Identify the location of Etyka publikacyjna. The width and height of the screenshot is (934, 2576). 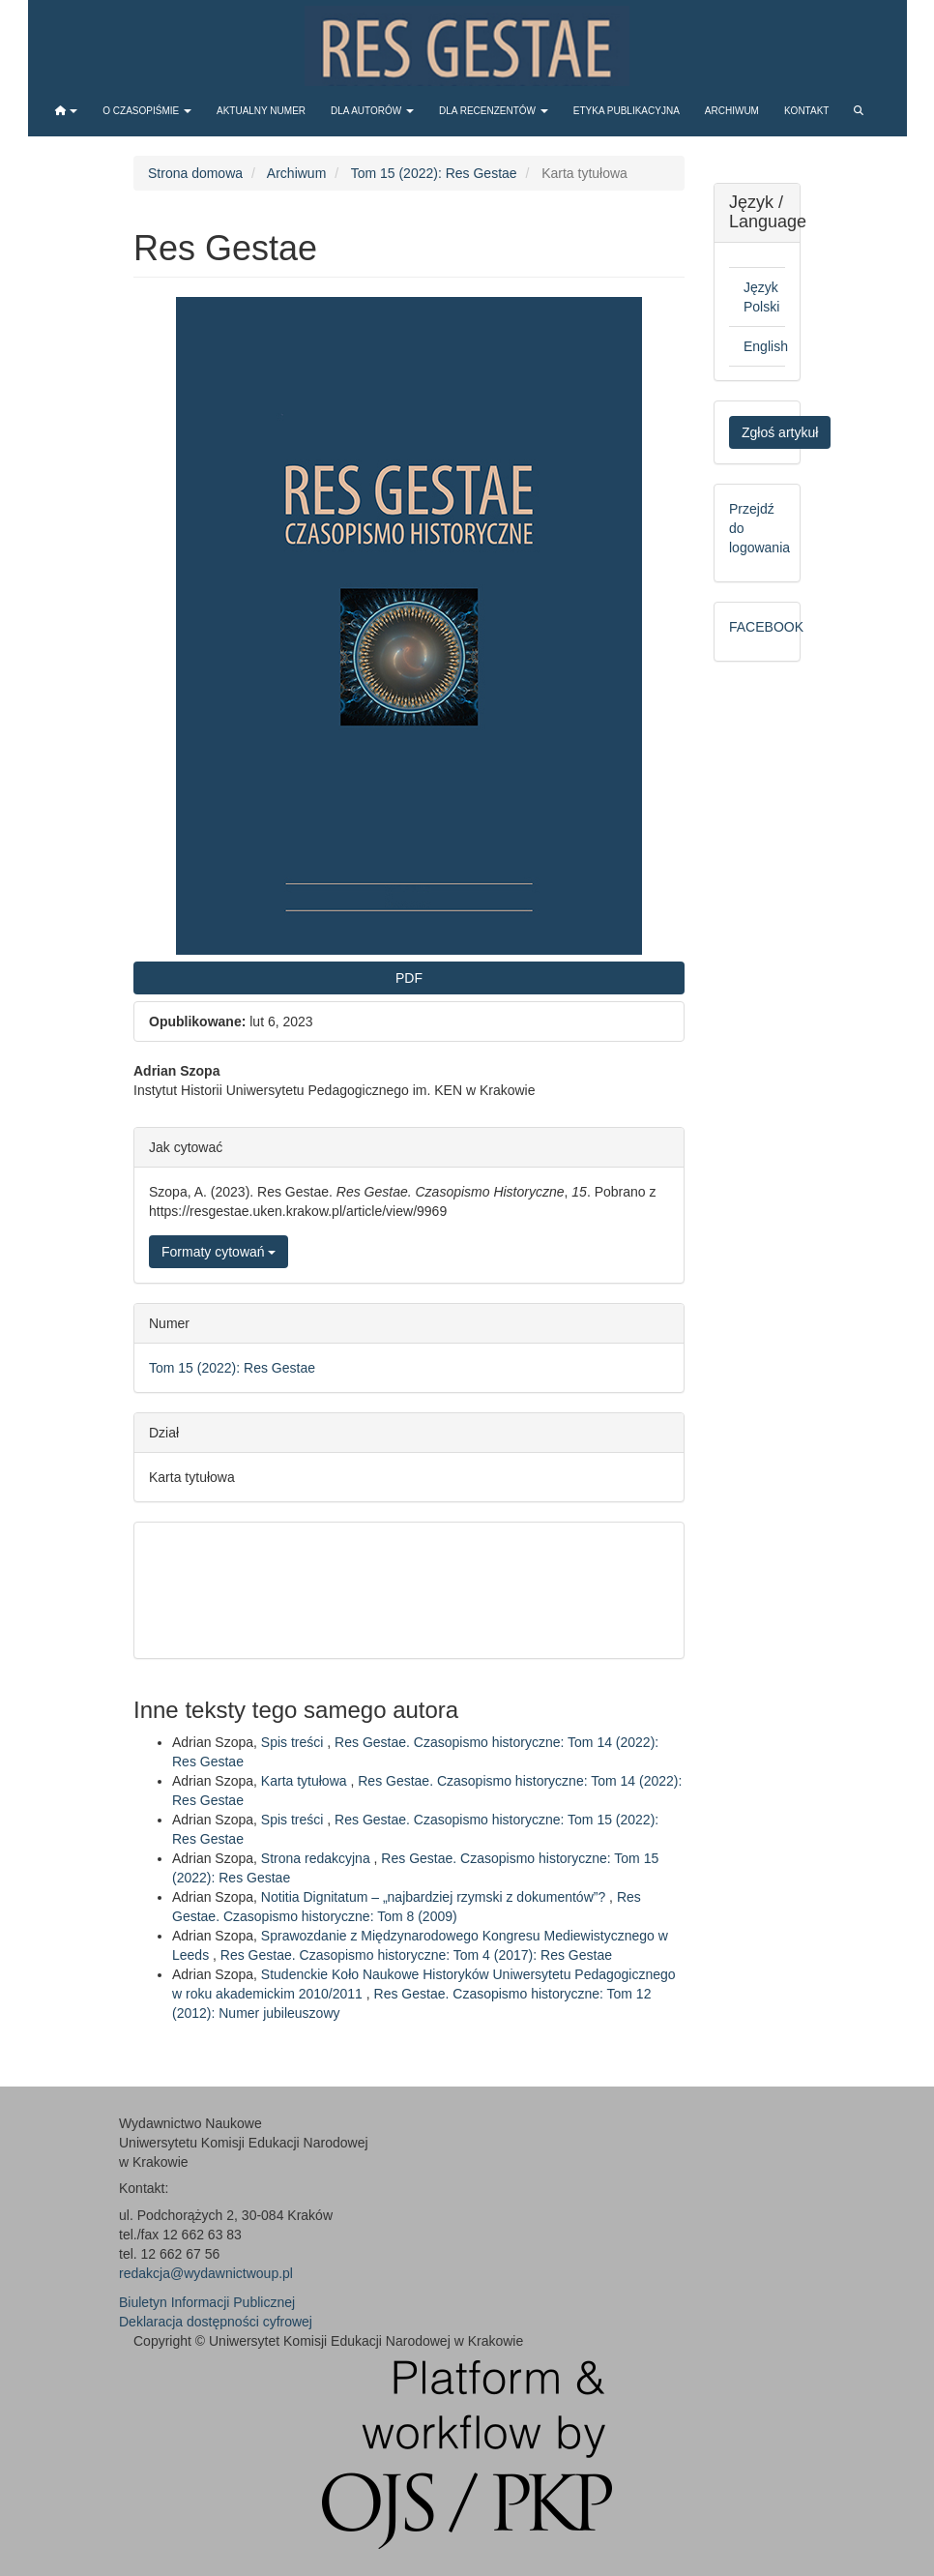
(626, 110).